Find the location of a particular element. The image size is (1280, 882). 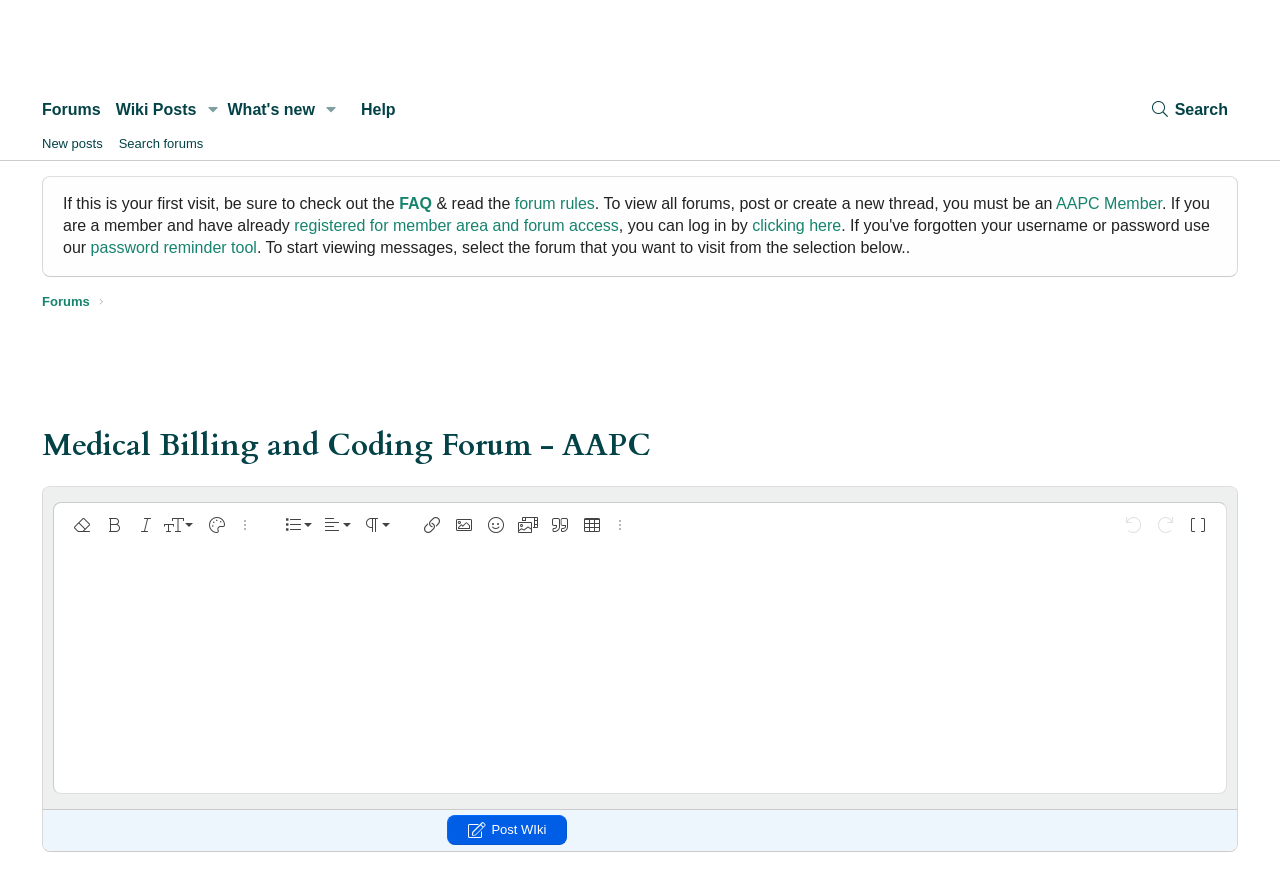

registered for member area and forum access is located at coordinates (456, 225).